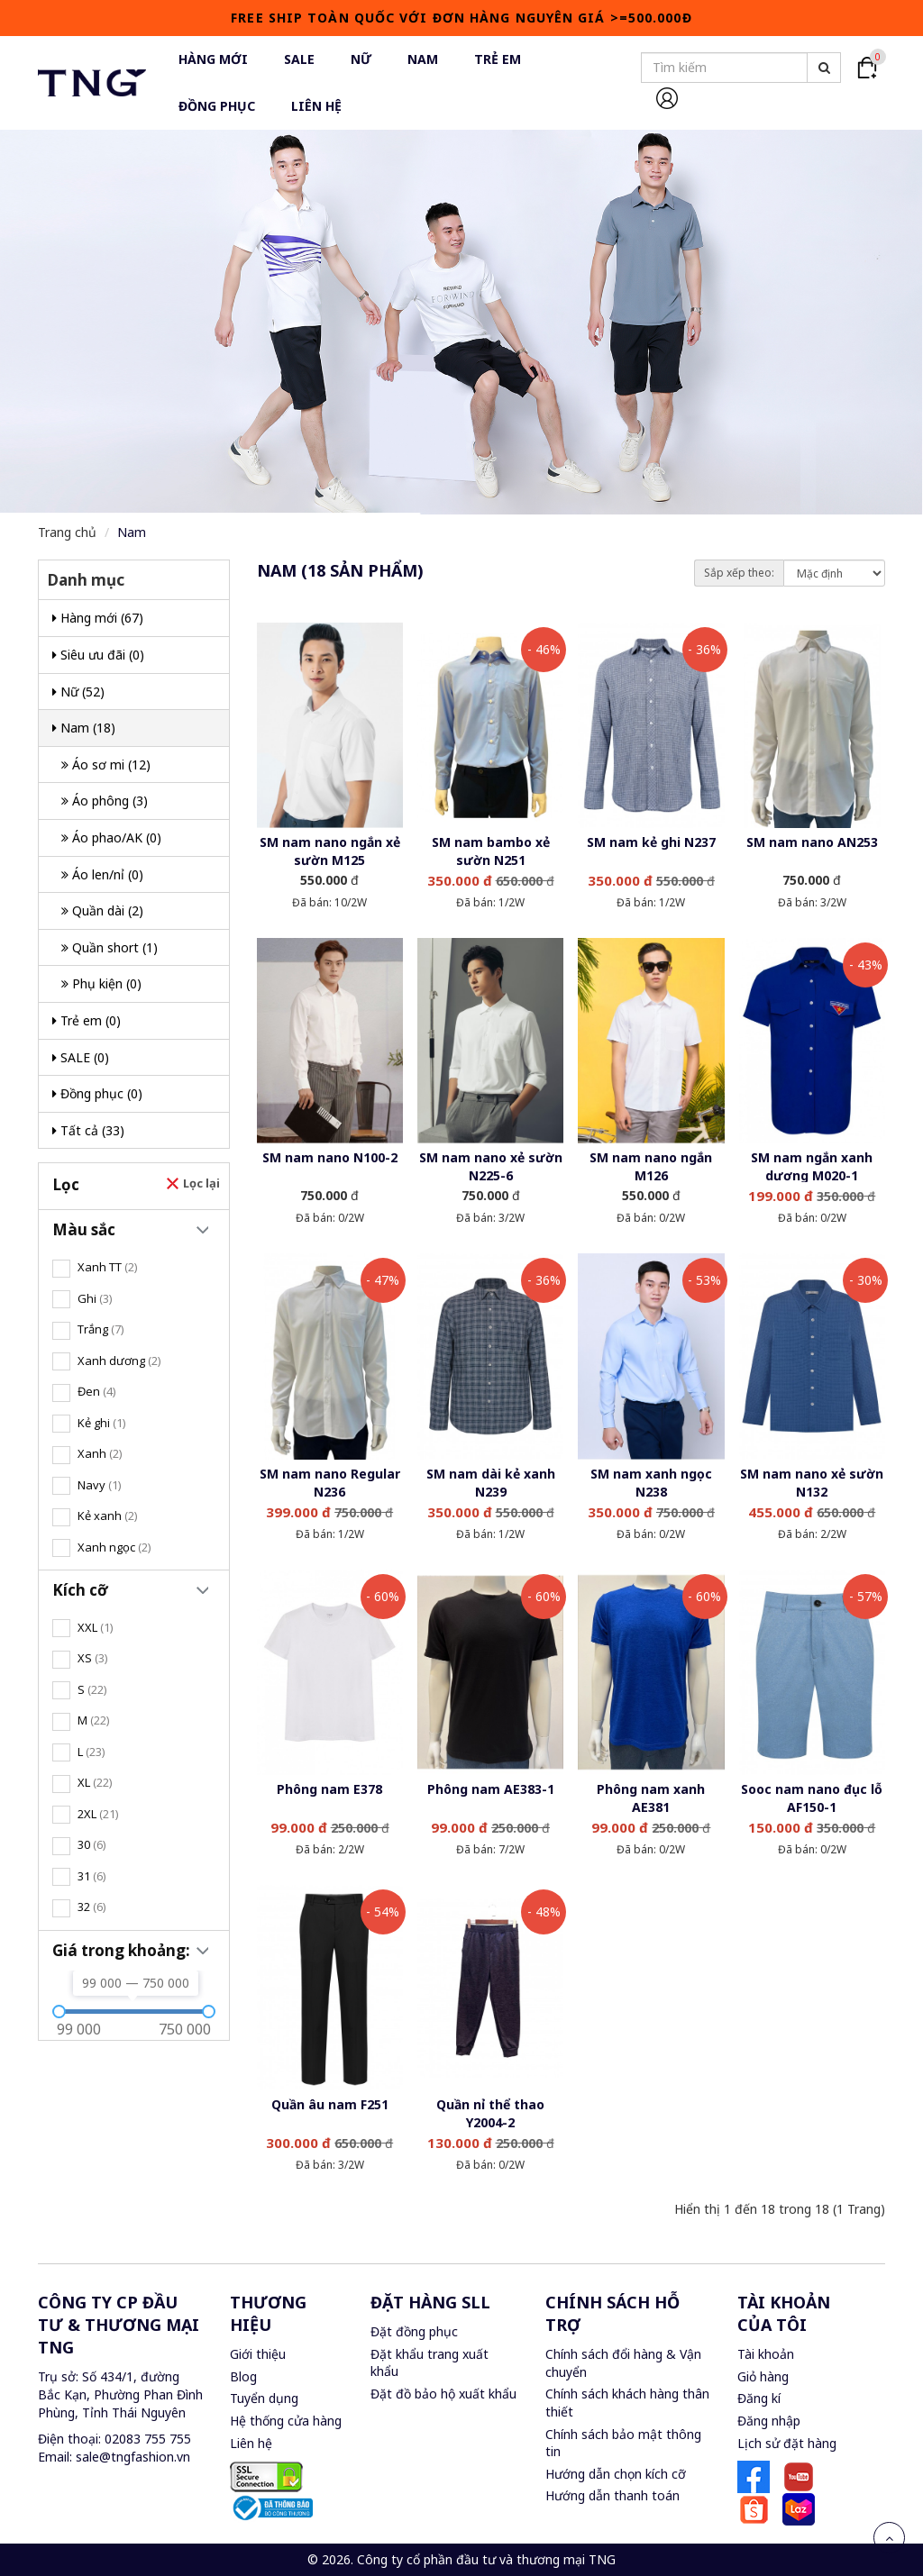  I want to click on Quần short (1), so click(109, 947).